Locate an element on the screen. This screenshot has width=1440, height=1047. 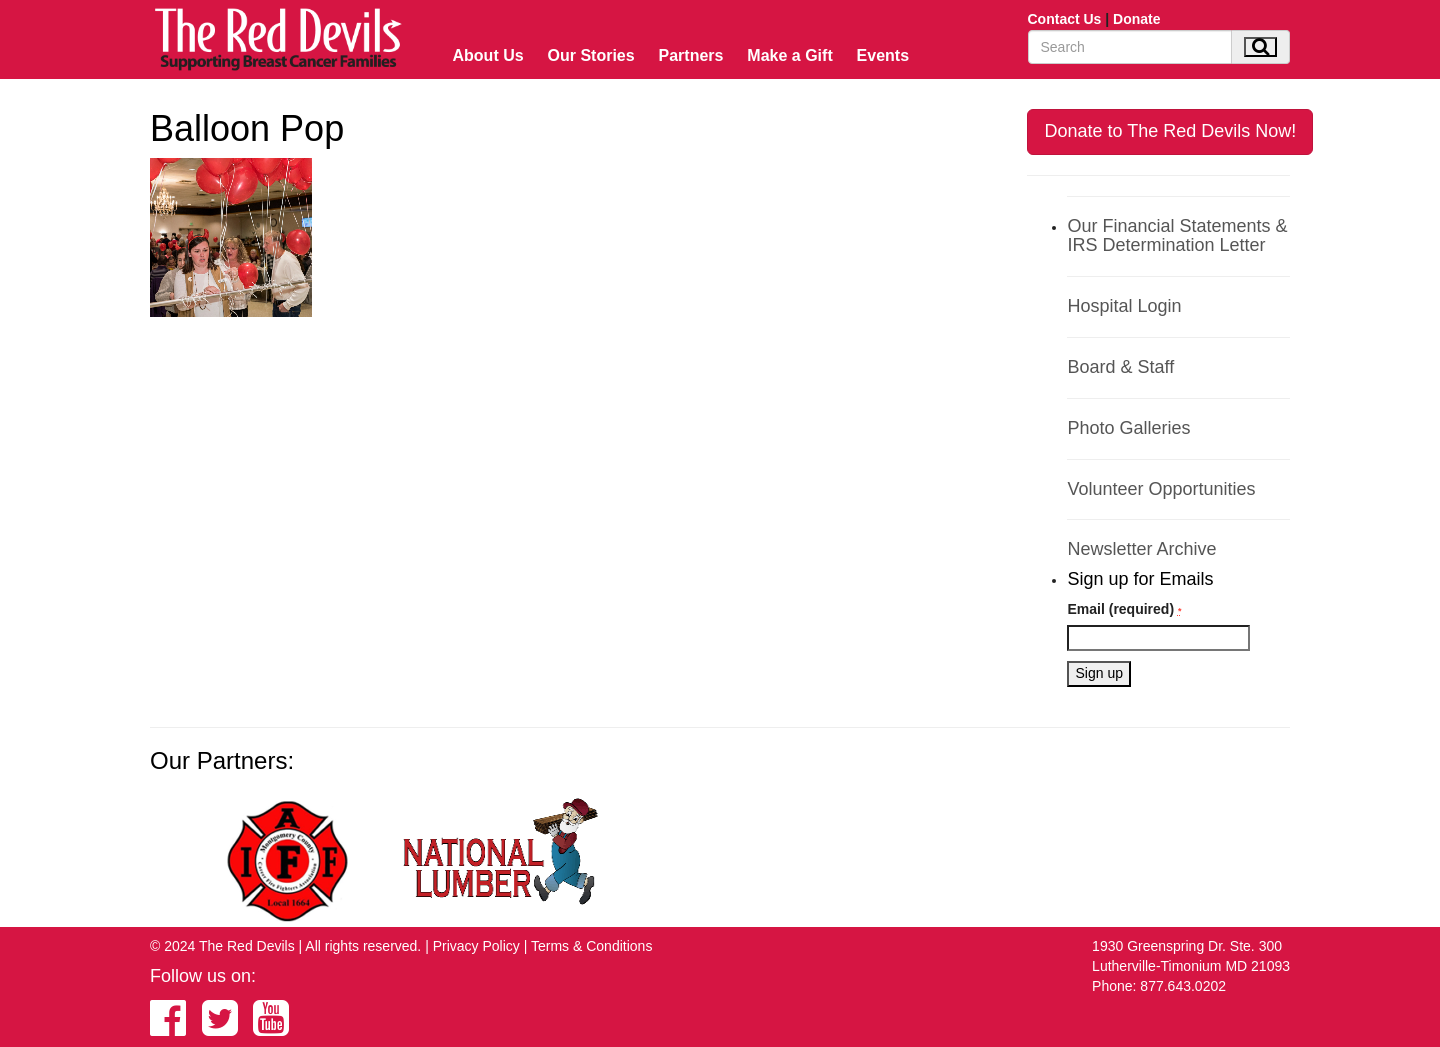
Terms & Conditions is located at coordinates (591, 946).